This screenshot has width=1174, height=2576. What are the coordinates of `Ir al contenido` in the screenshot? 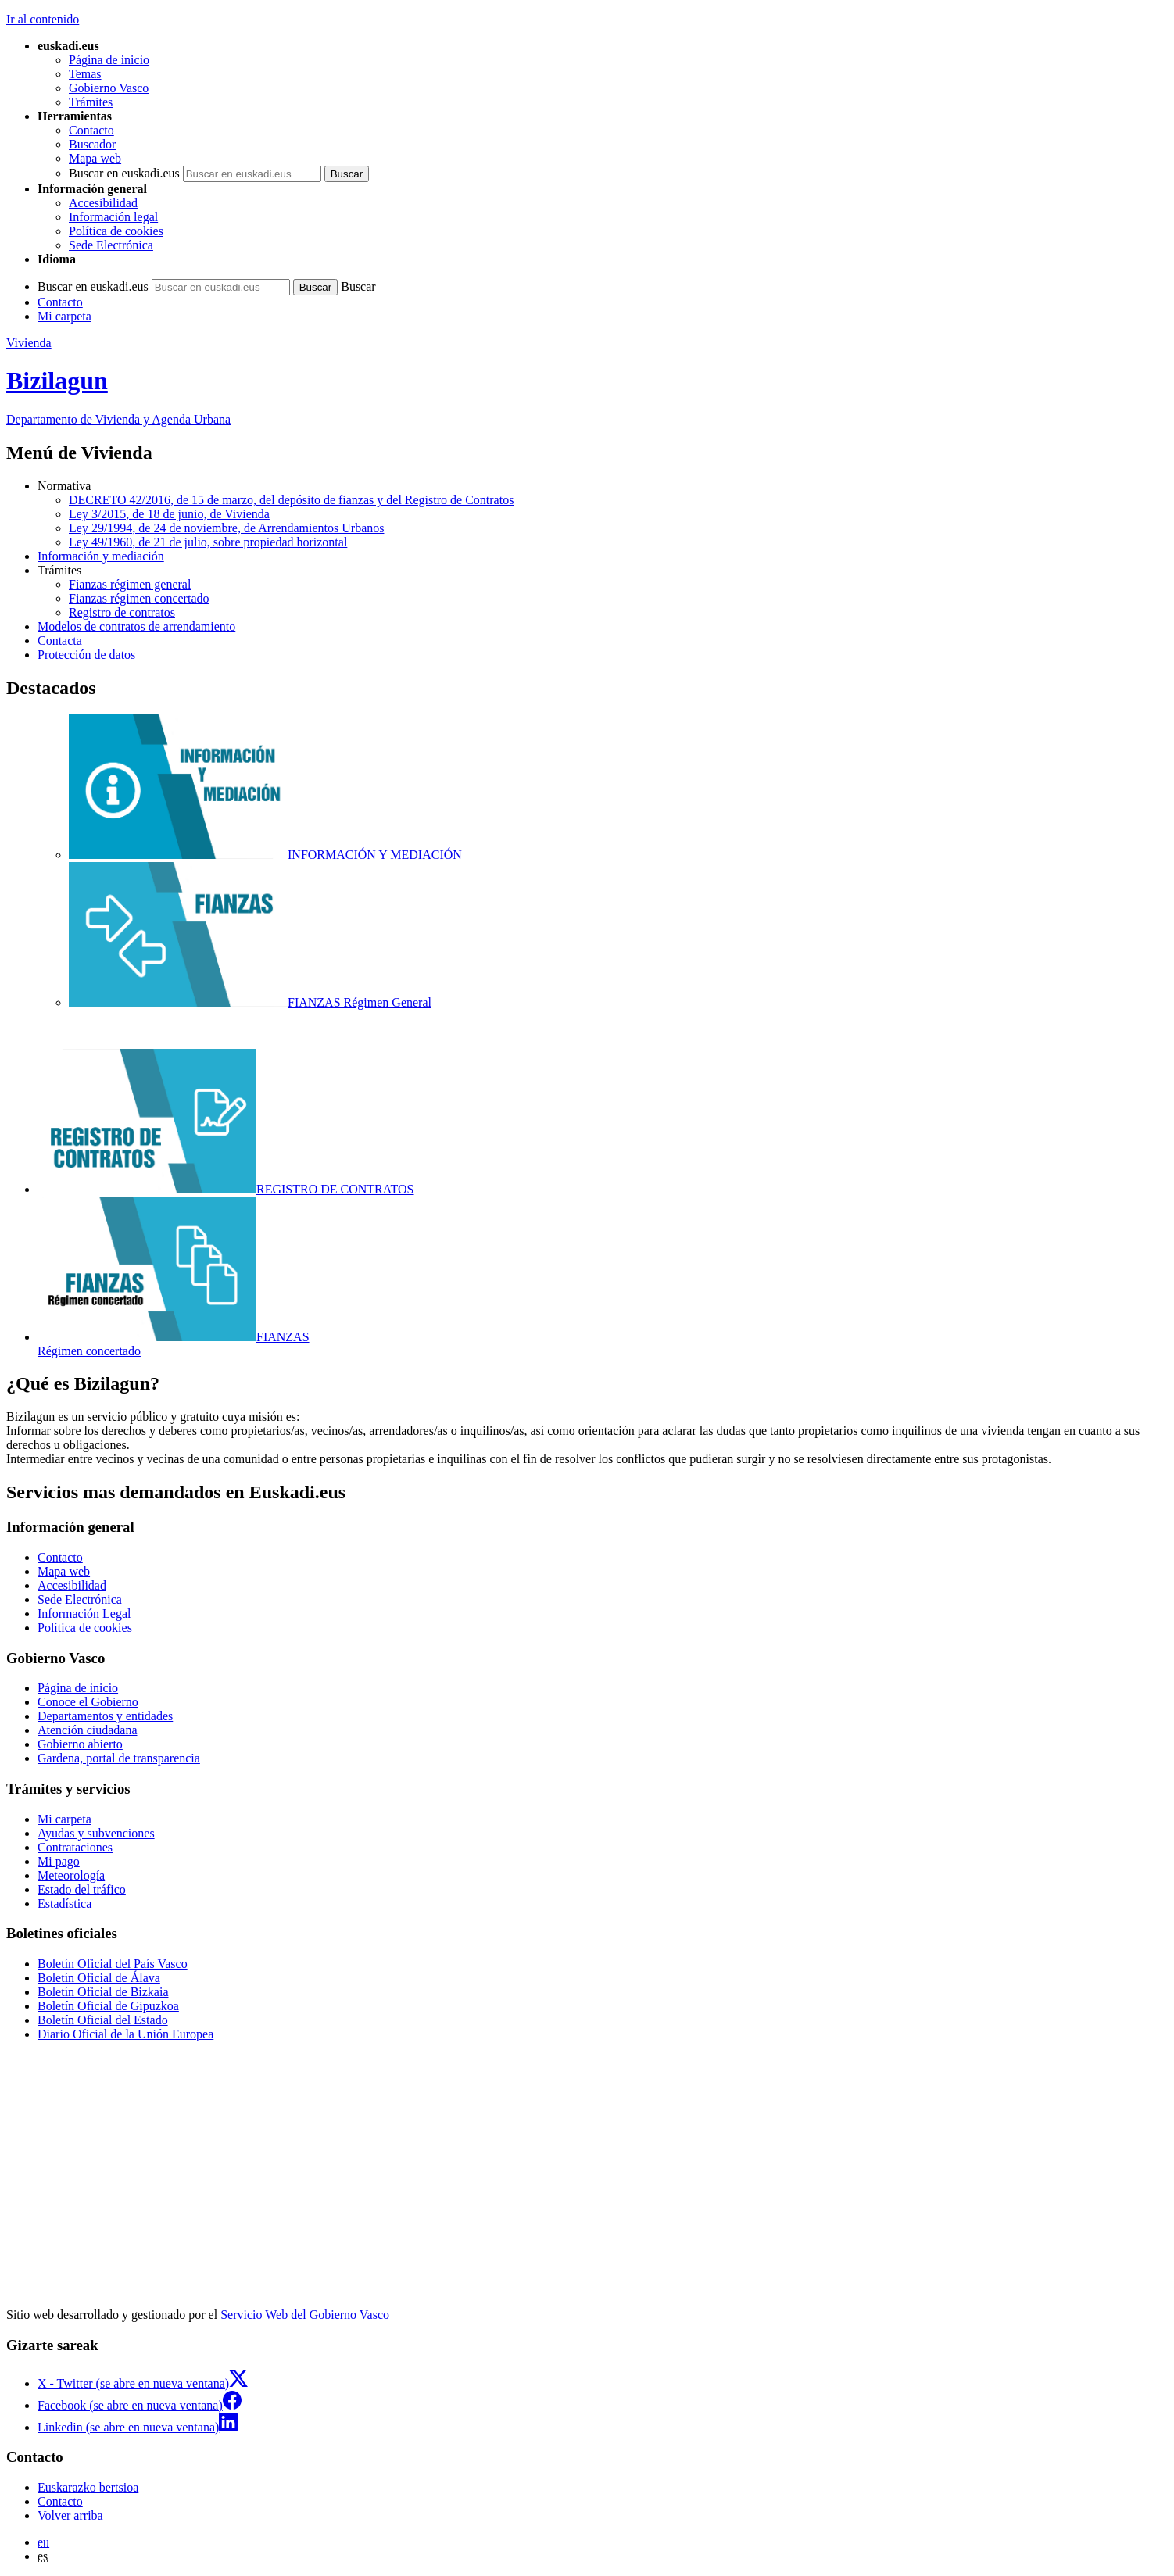 It's located at (42, 19).